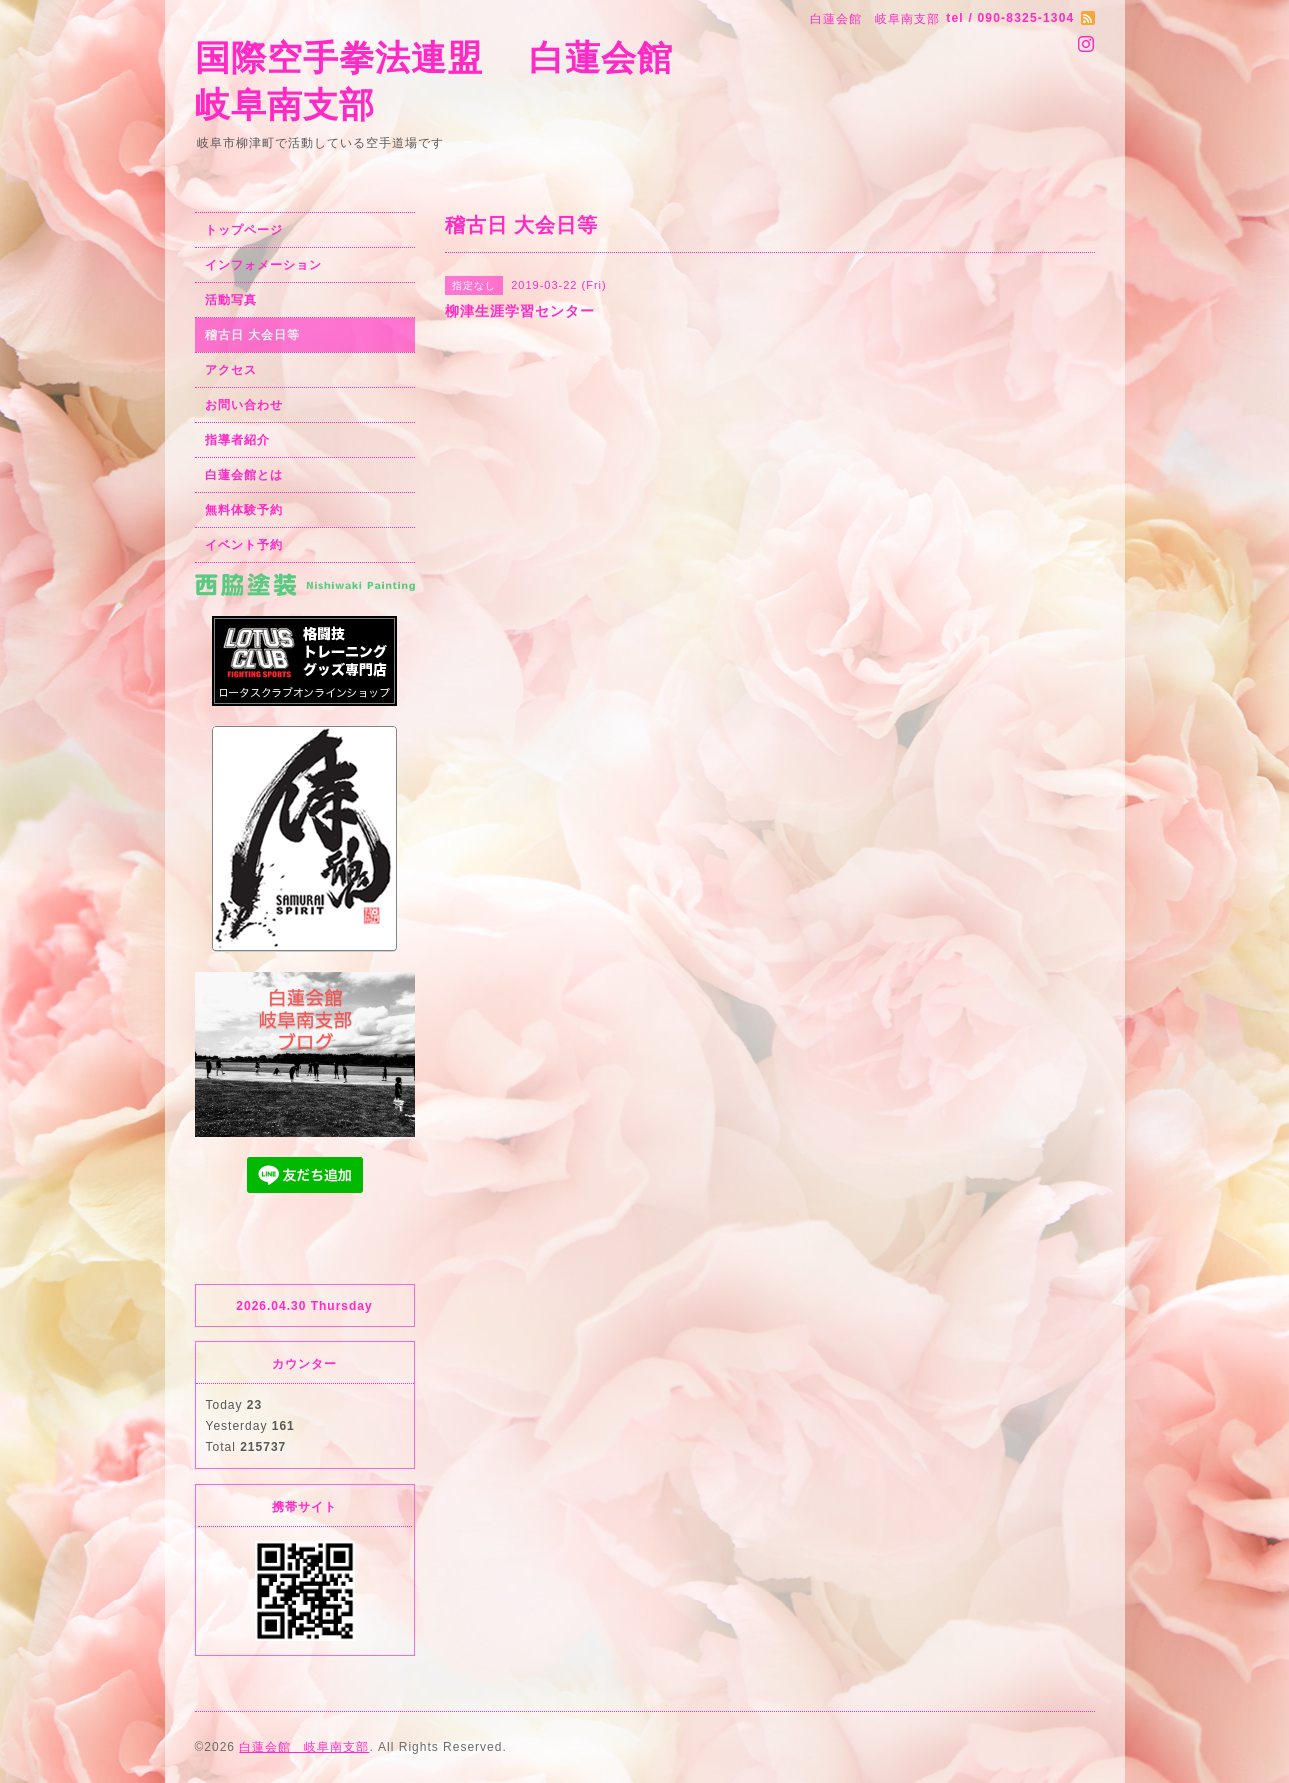  What do you see at coordinates (304, 1747) in the screenshot?
I see `白蓮会館 岐阜南支部` at bounding box center [304, 1747].